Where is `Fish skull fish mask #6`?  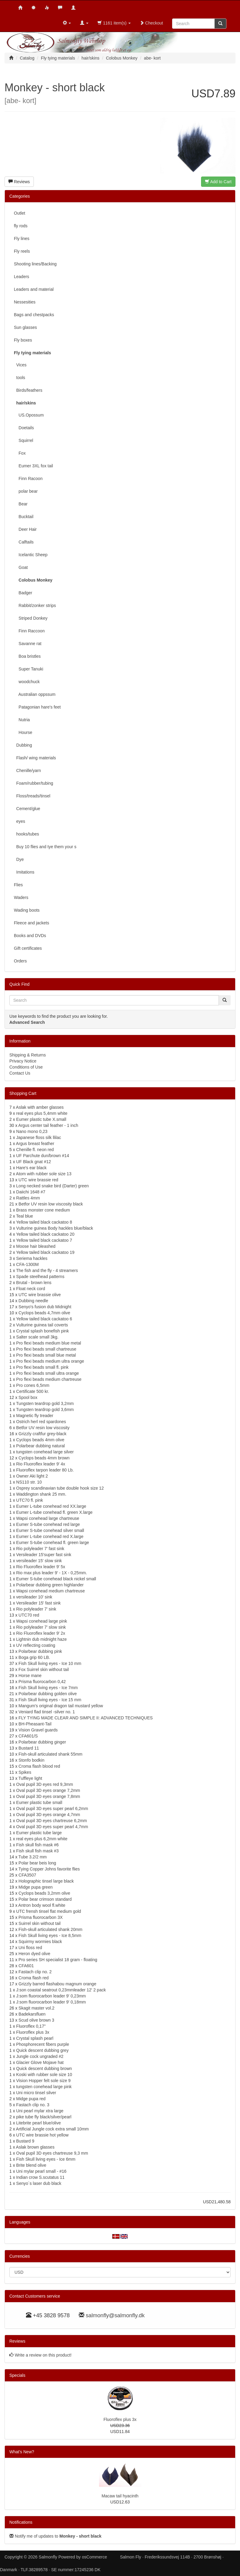 Fish skull fish mask #6 is located at coordinates (37, 1844).